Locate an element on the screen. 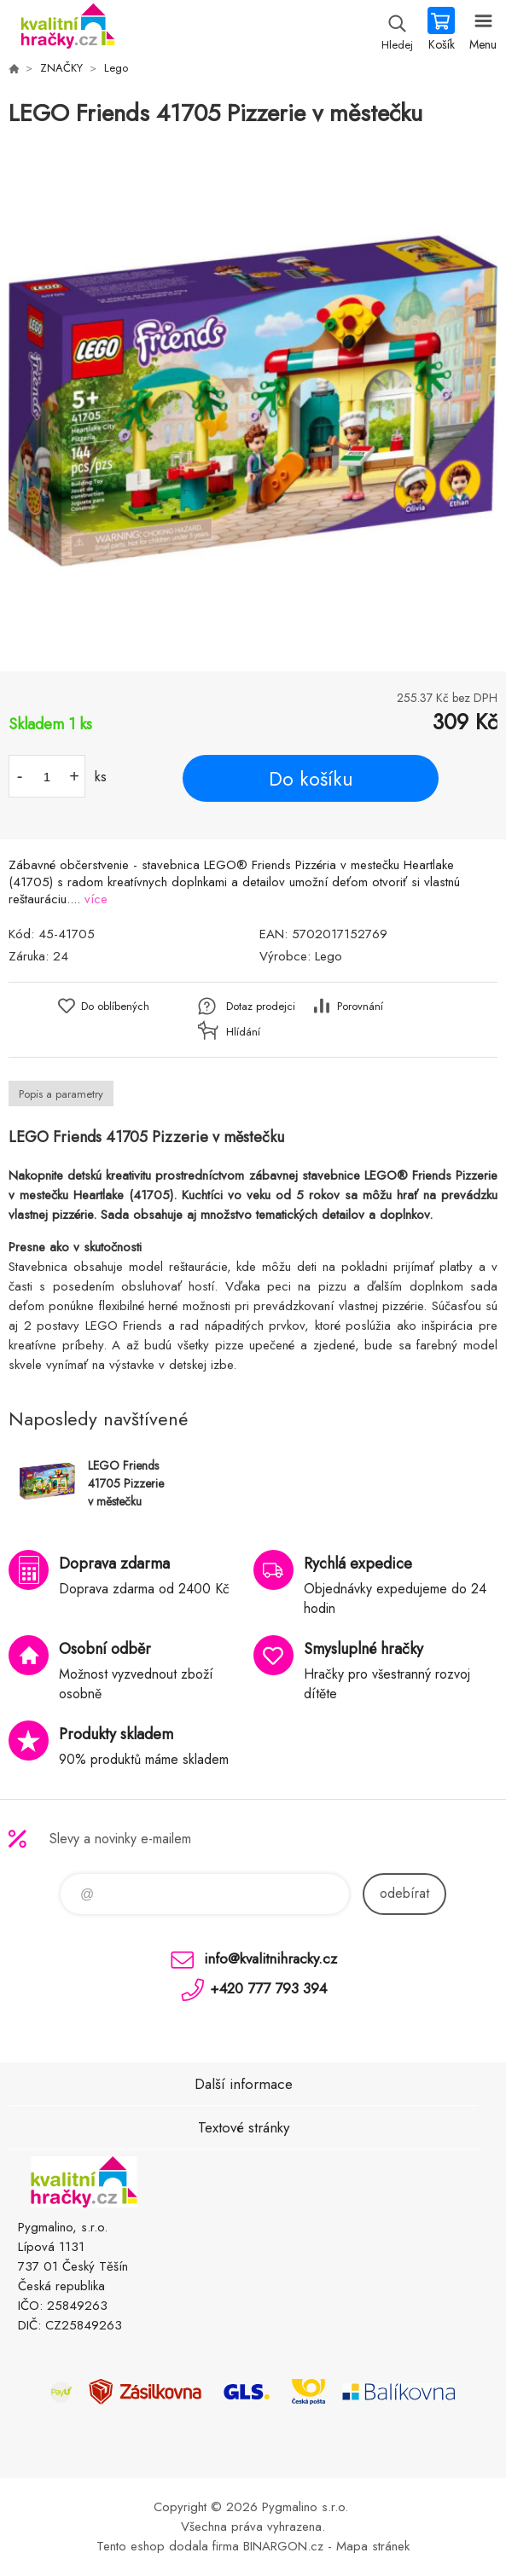 The width and height of the screenshot is (506, 2576). KVALITNÍ HRAČKY [banner] is located at coordinates (67, 30).